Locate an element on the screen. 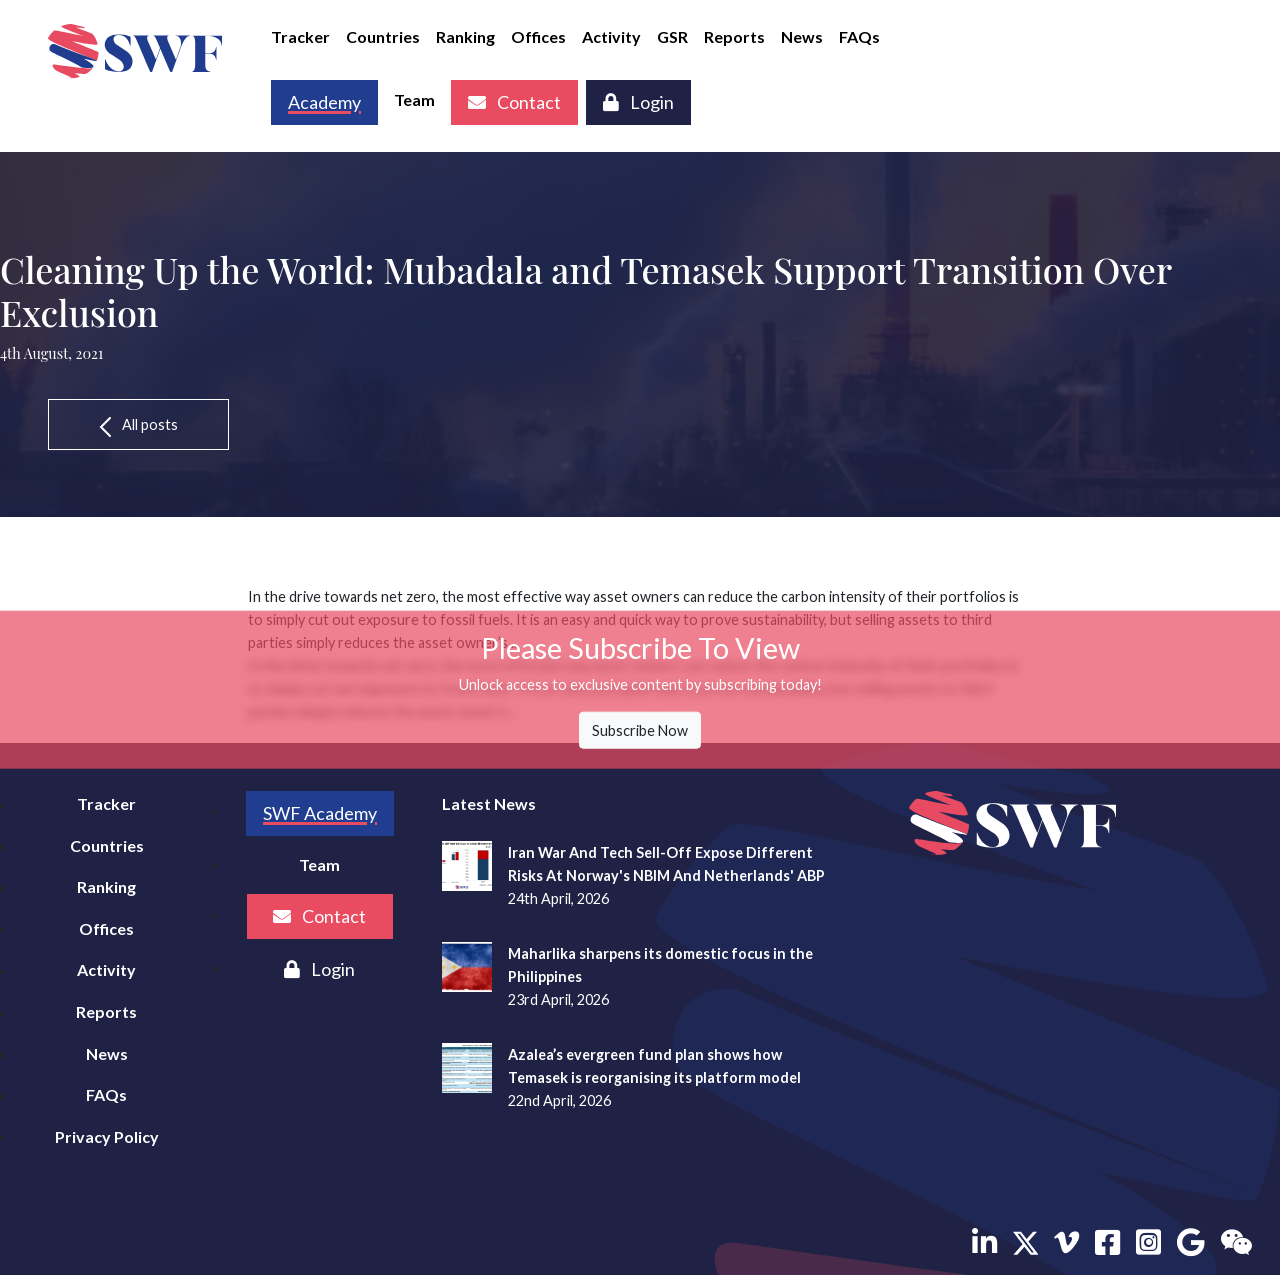 The width and height of the screenshot is (1280, 1275). Countries is located at coordinates (383, 36).